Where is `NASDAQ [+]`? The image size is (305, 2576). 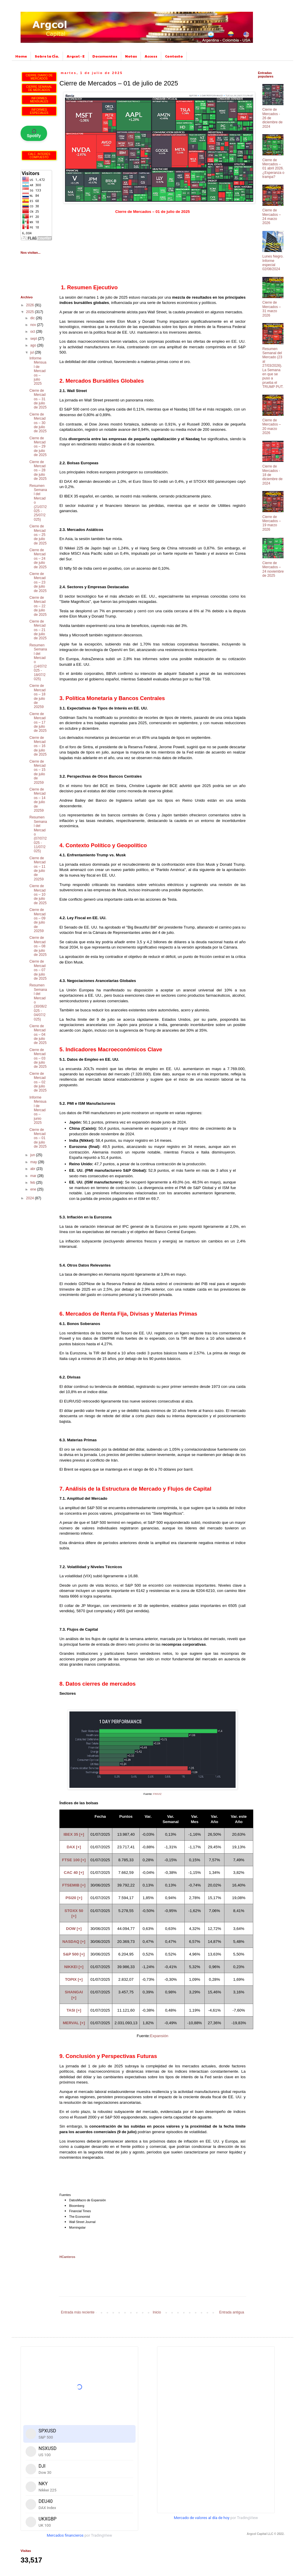
NASDAQ [+] is located at coordinates (73, 1941).